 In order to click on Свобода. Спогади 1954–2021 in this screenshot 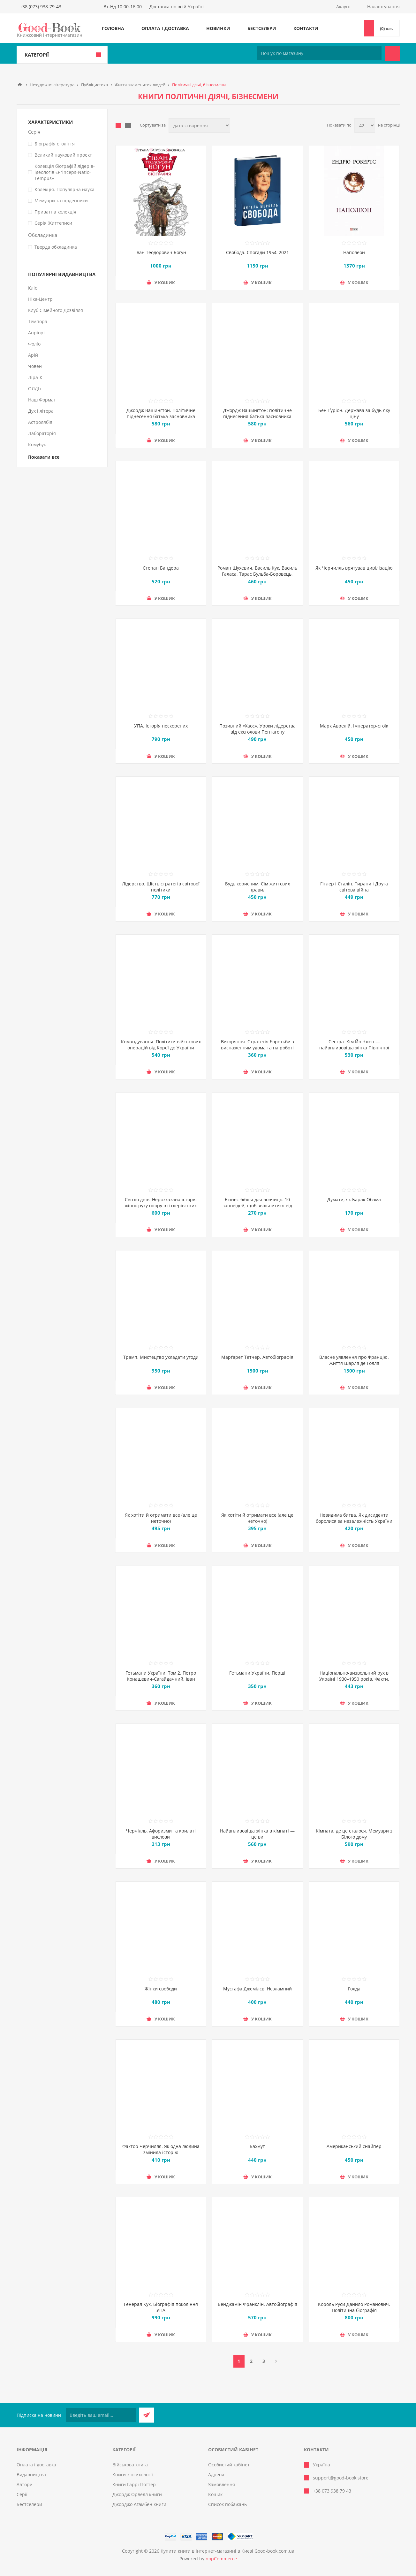, I will do `click(257, 252)`.